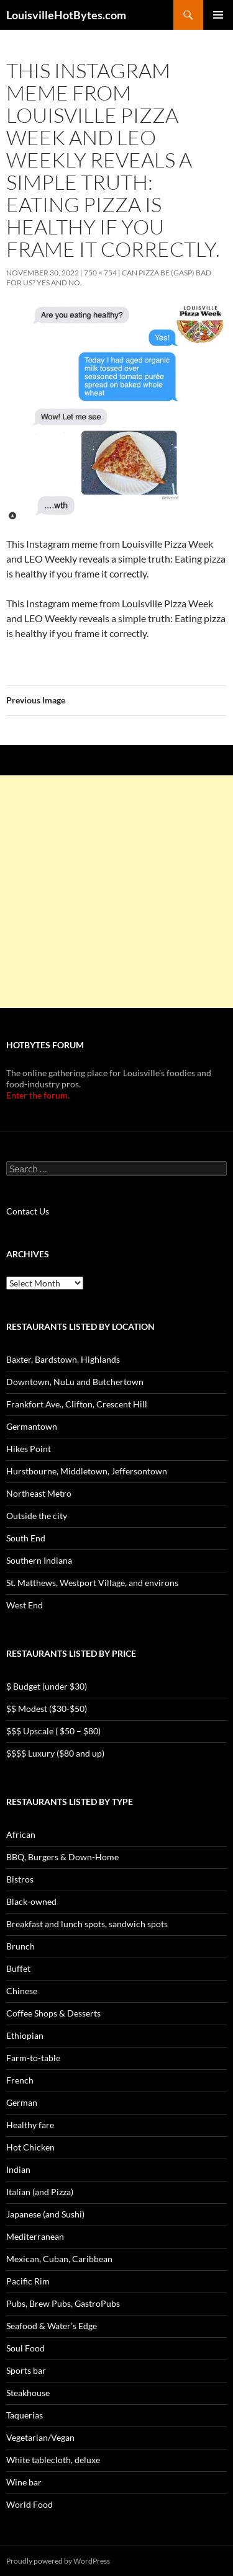  What do you see at coordinates (27, 1211) in the screenshot?
I see `Contact Us` at bounding box center [27, 1211].